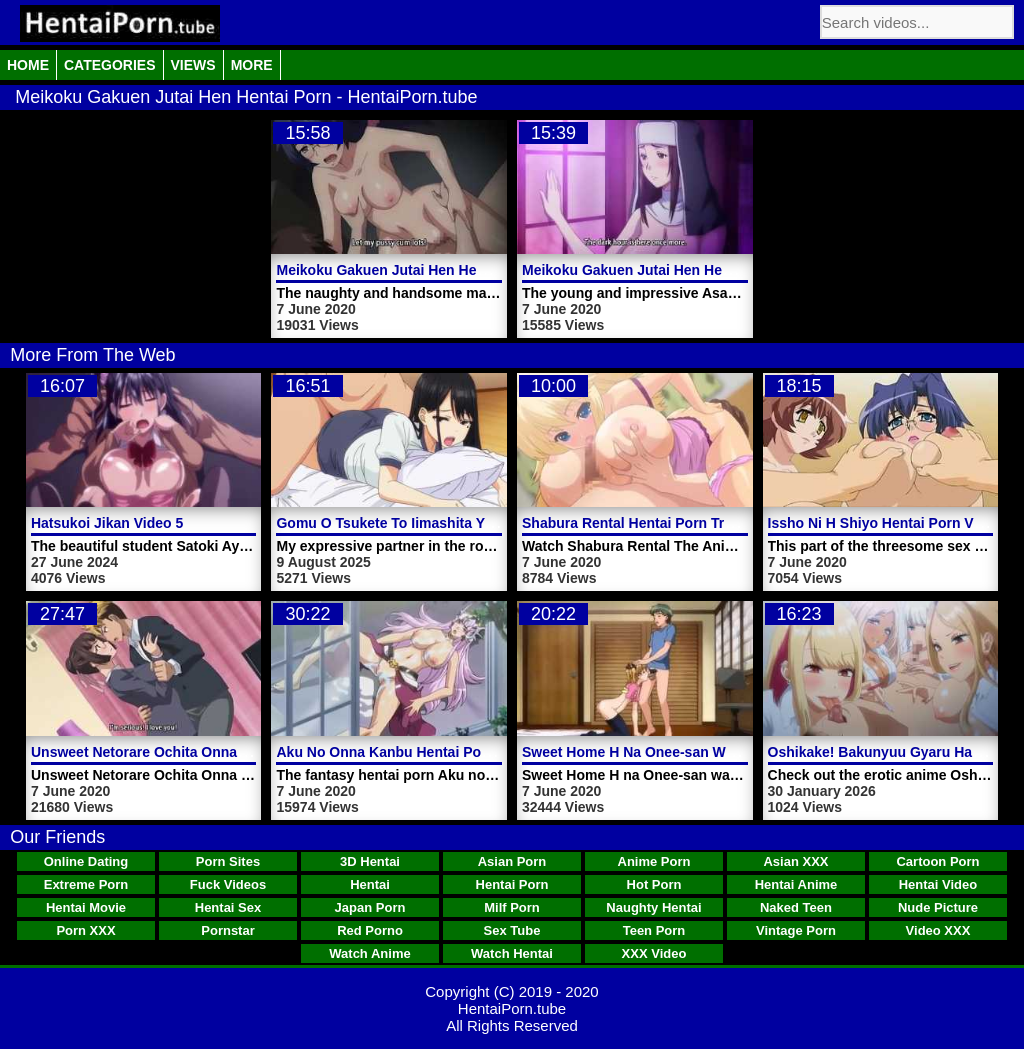 The height and width of the screenshot is (1049, 1024). Describe the element at coordinates (654, 930) in the screenshot. I see `Teen Porn` at that location.